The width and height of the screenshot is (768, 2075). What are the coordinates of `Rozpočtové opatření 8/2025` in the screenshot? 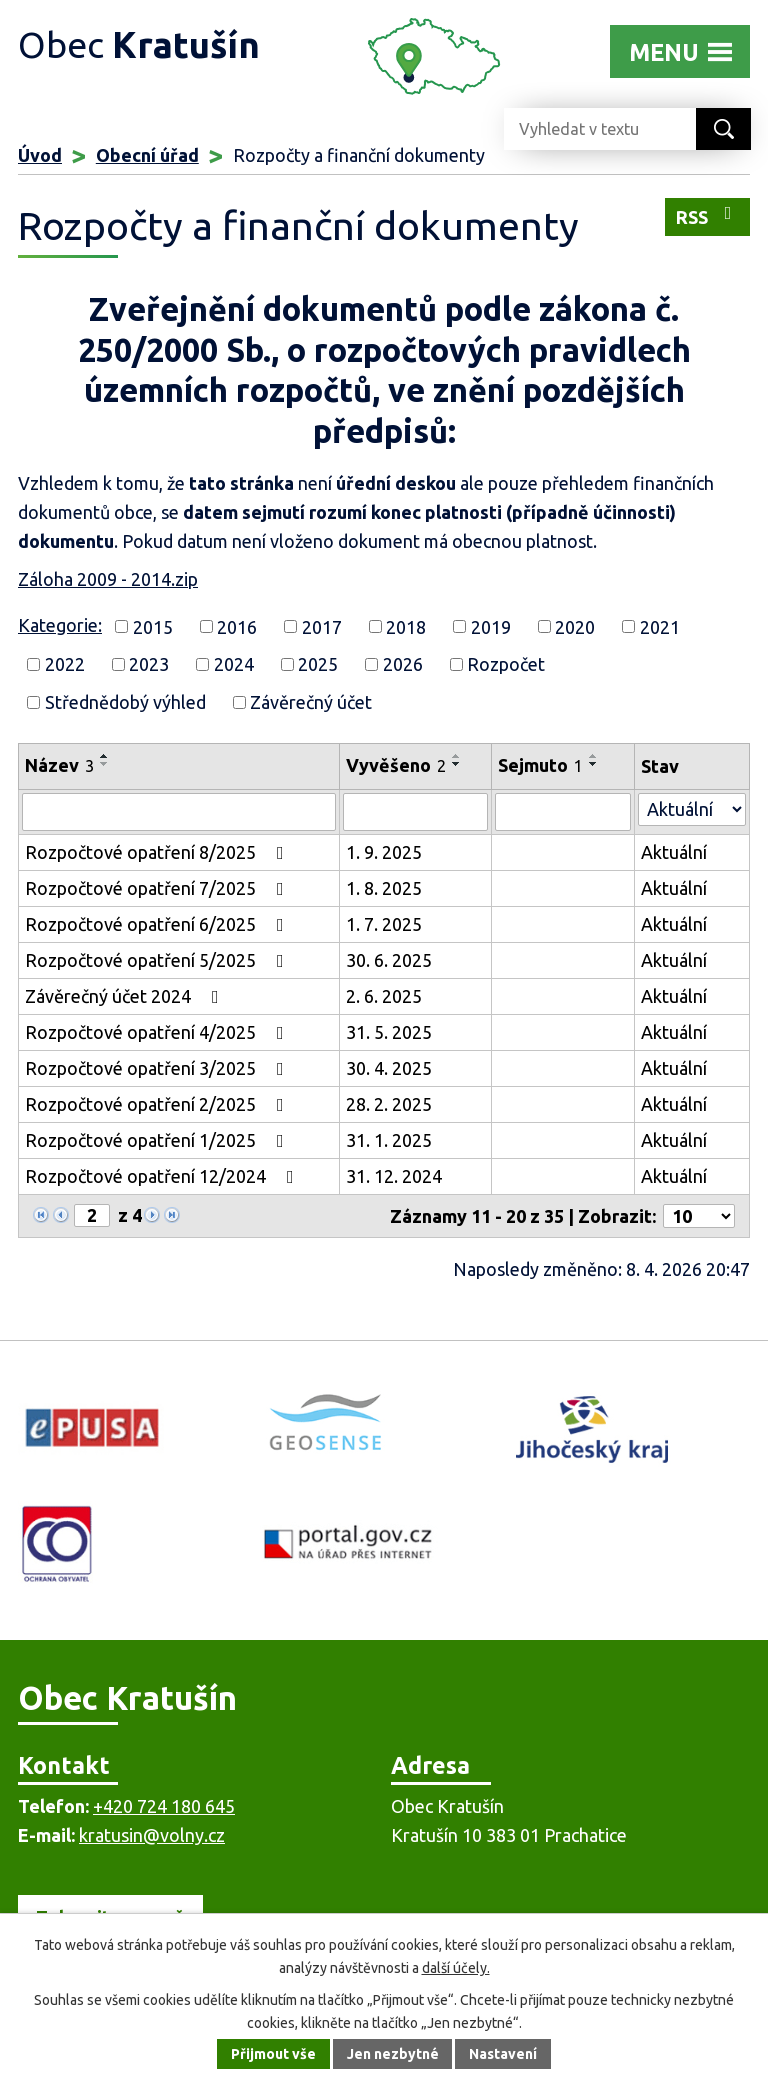 It's located at (158, 852).